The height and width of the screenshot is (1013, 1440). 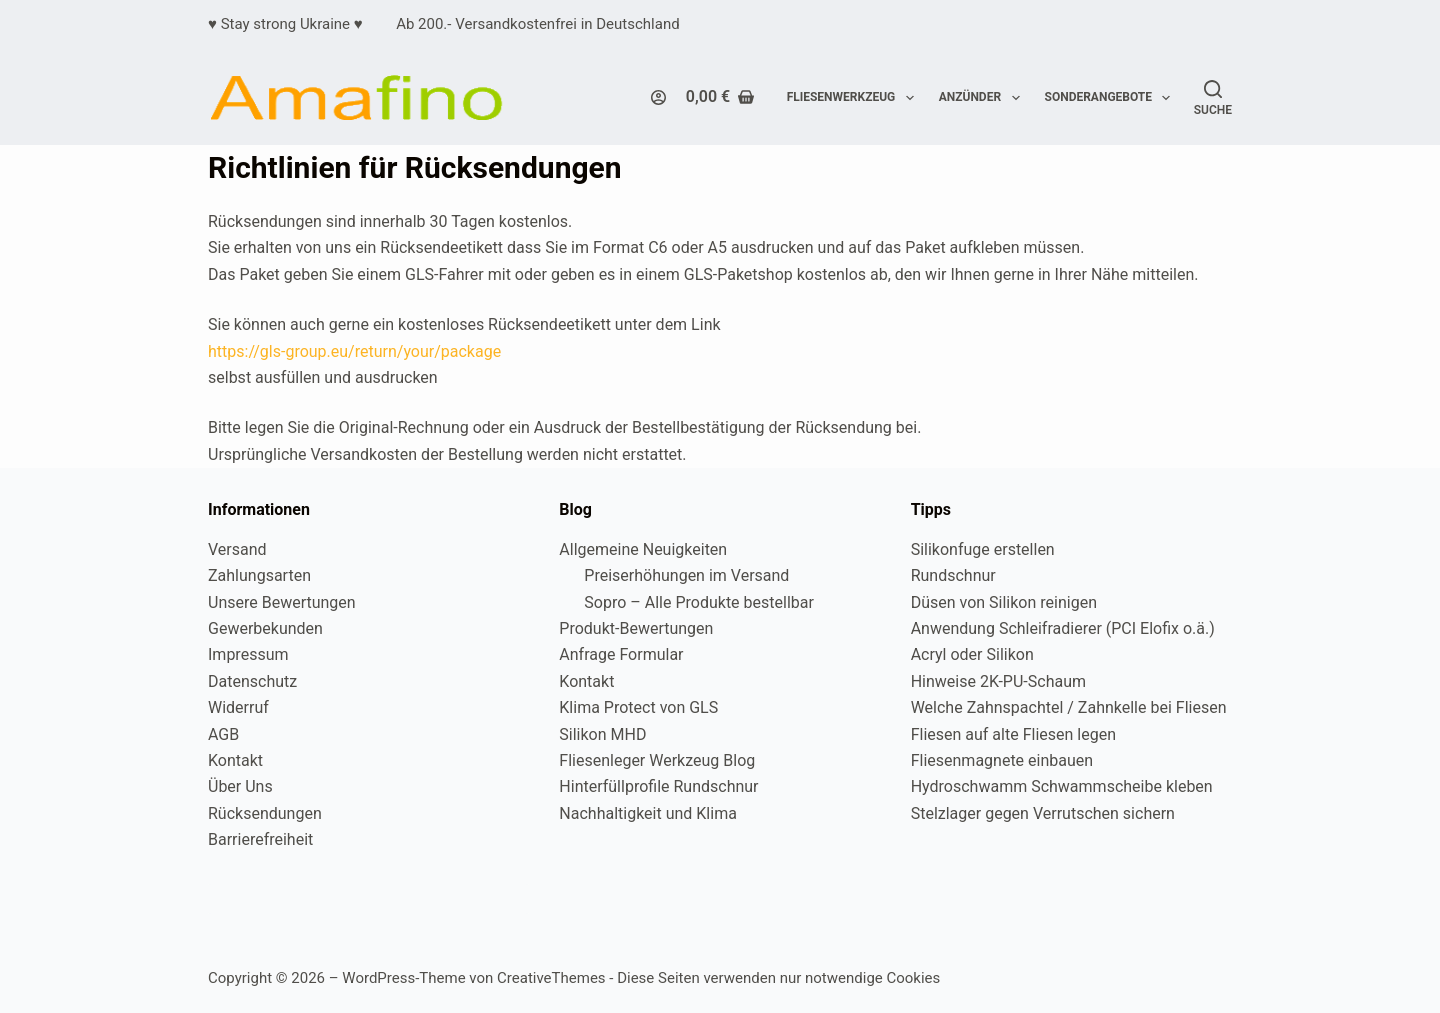 I want to click on Nachhaltigkeit und Klima, so click(x=648, y=813).